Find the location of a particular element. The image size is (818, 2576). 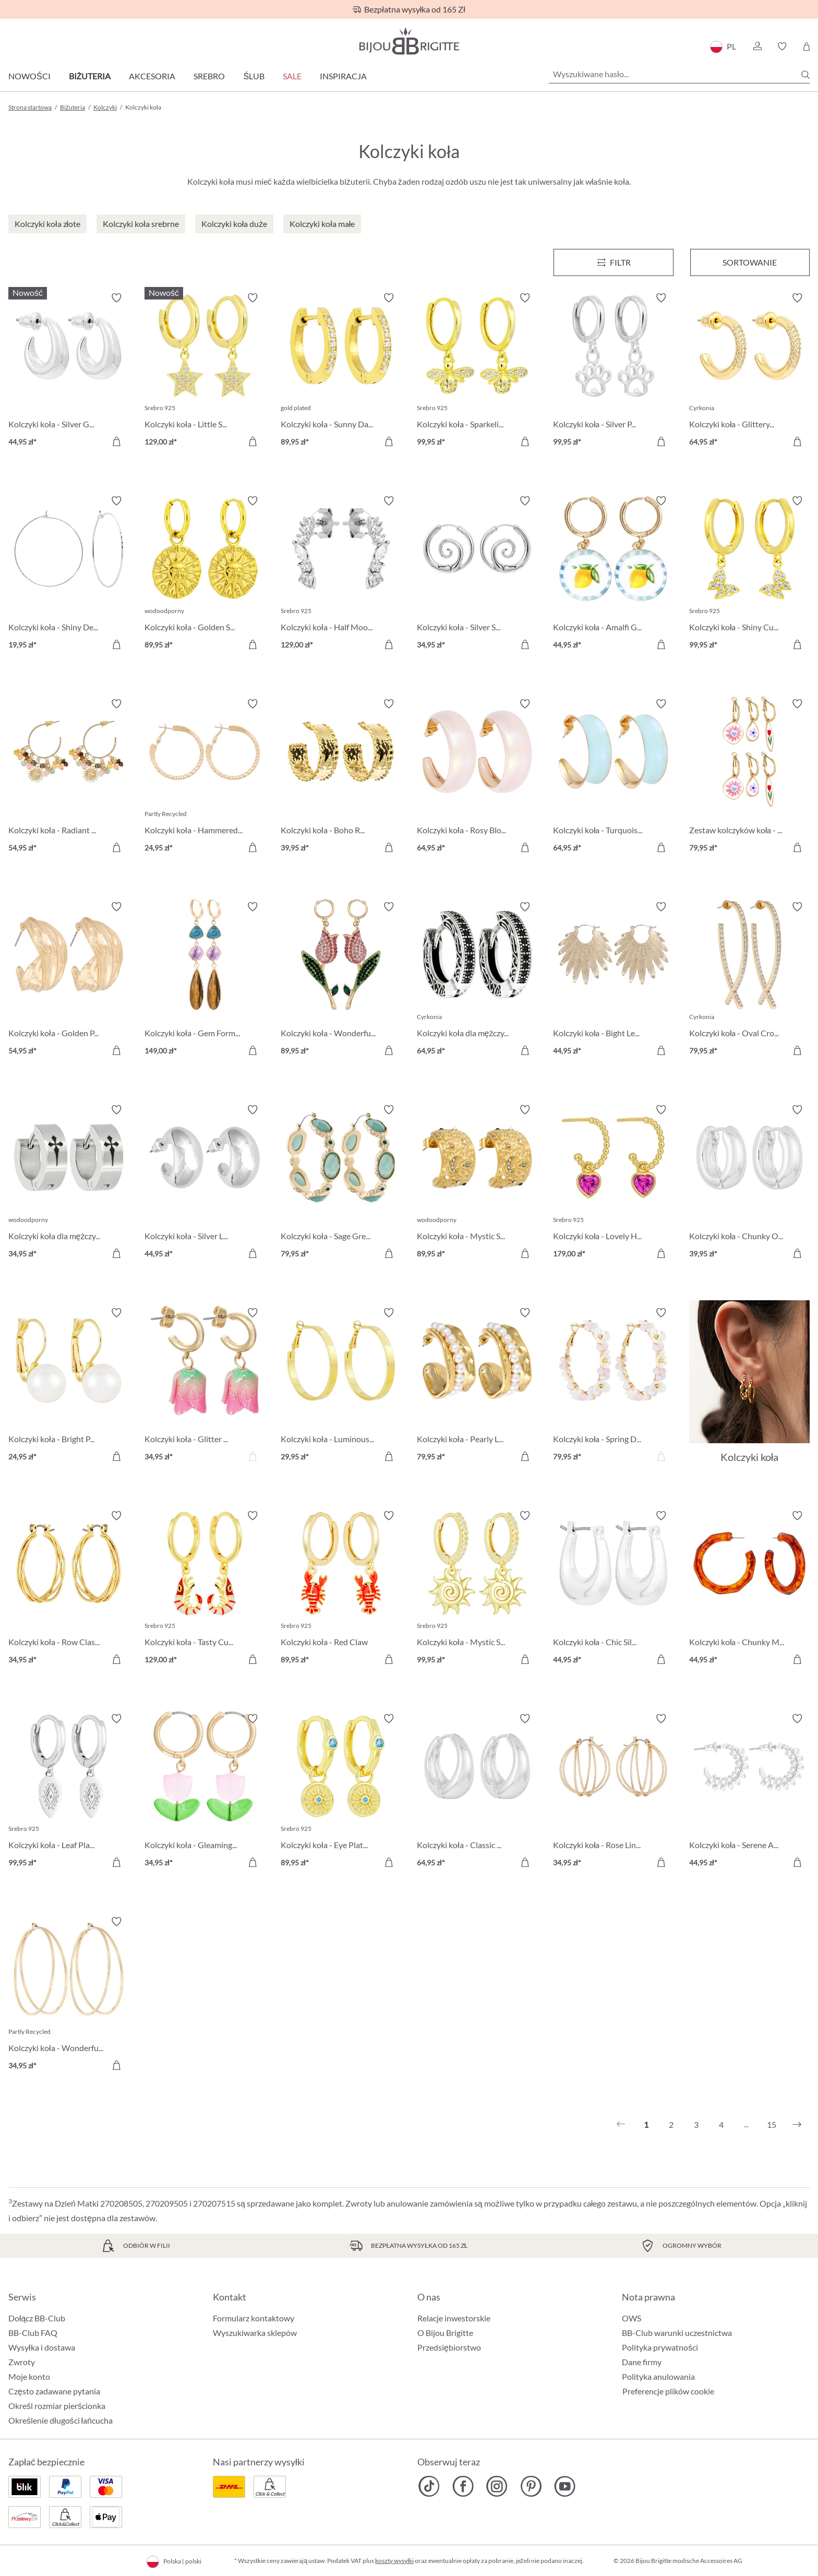

[Kolczyki koła dla mężczyzn - Zirconia Ornament 64,95 zł] is located at coordinates (477, 980).